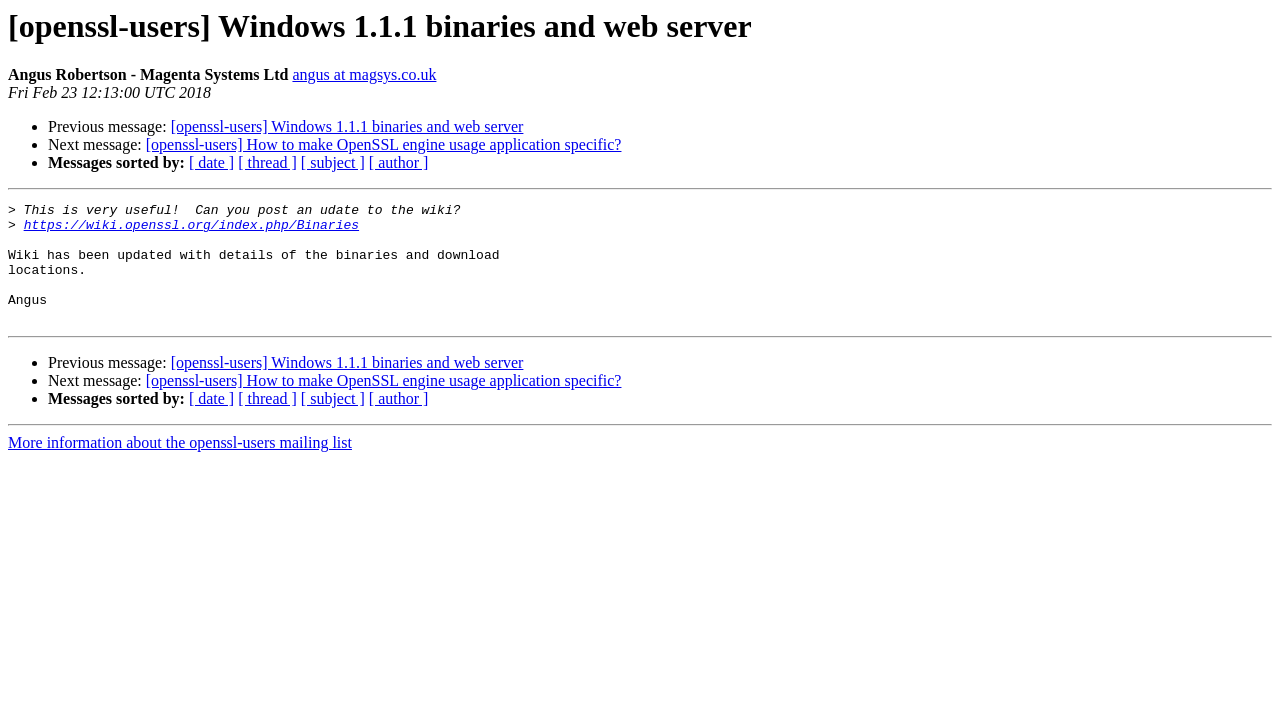  What do you see at coordinates (180, 466) in the screenshot?
I see `More information about the openssl-users mailing list` at bounding box center [180, 466].